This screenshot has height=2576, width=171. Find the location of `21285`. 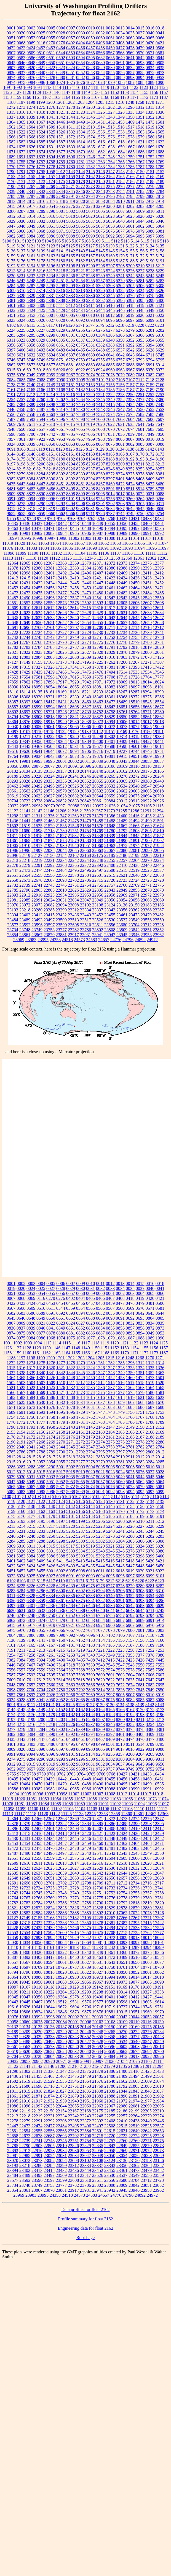

21285 is located at coordinates (121, 810).